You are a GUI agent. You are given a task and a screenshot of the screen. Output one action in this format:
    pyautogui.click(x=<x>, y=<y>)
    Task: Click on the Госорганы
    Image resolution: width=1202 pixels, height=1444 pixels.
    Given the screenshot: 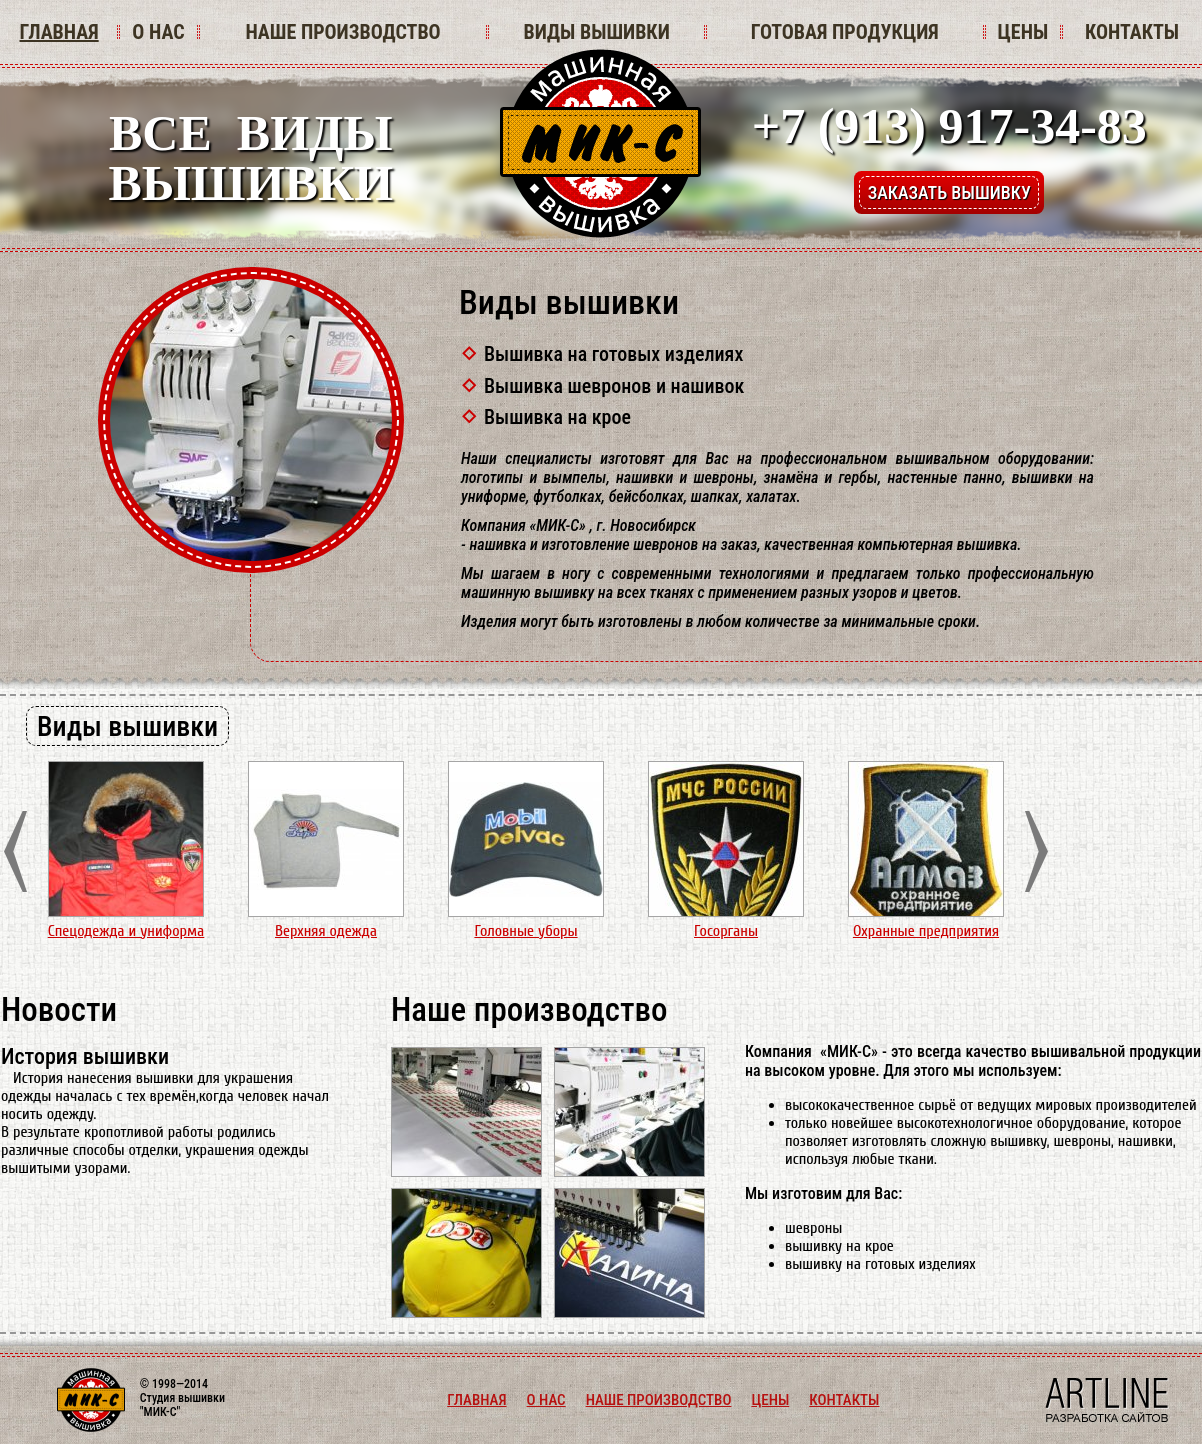 What is the action you would take?
    pyautogui.click(x=726, y=931)
    